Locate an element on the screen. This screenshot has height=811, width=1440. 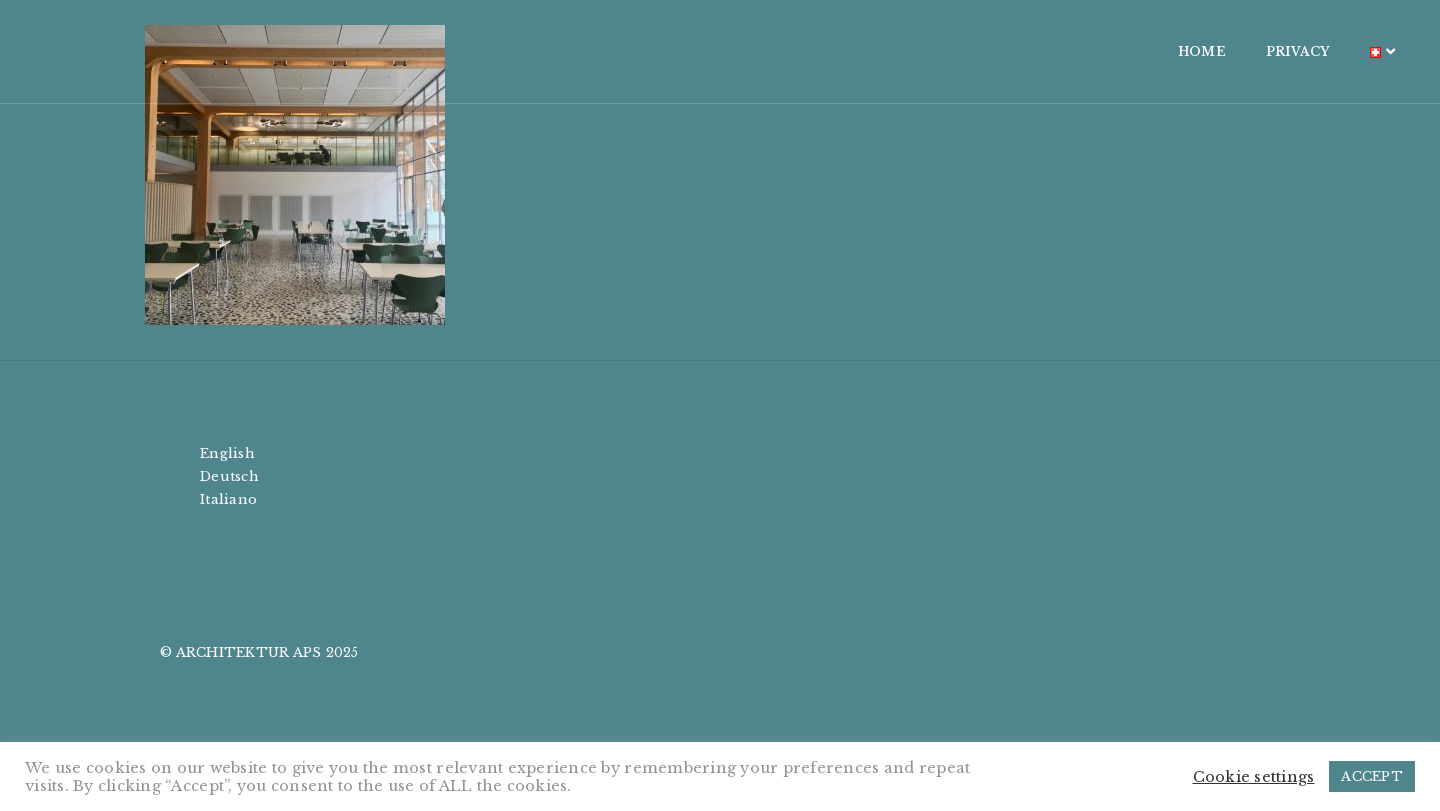
ACCEPT [button] is located at coordinates (1372, 776).